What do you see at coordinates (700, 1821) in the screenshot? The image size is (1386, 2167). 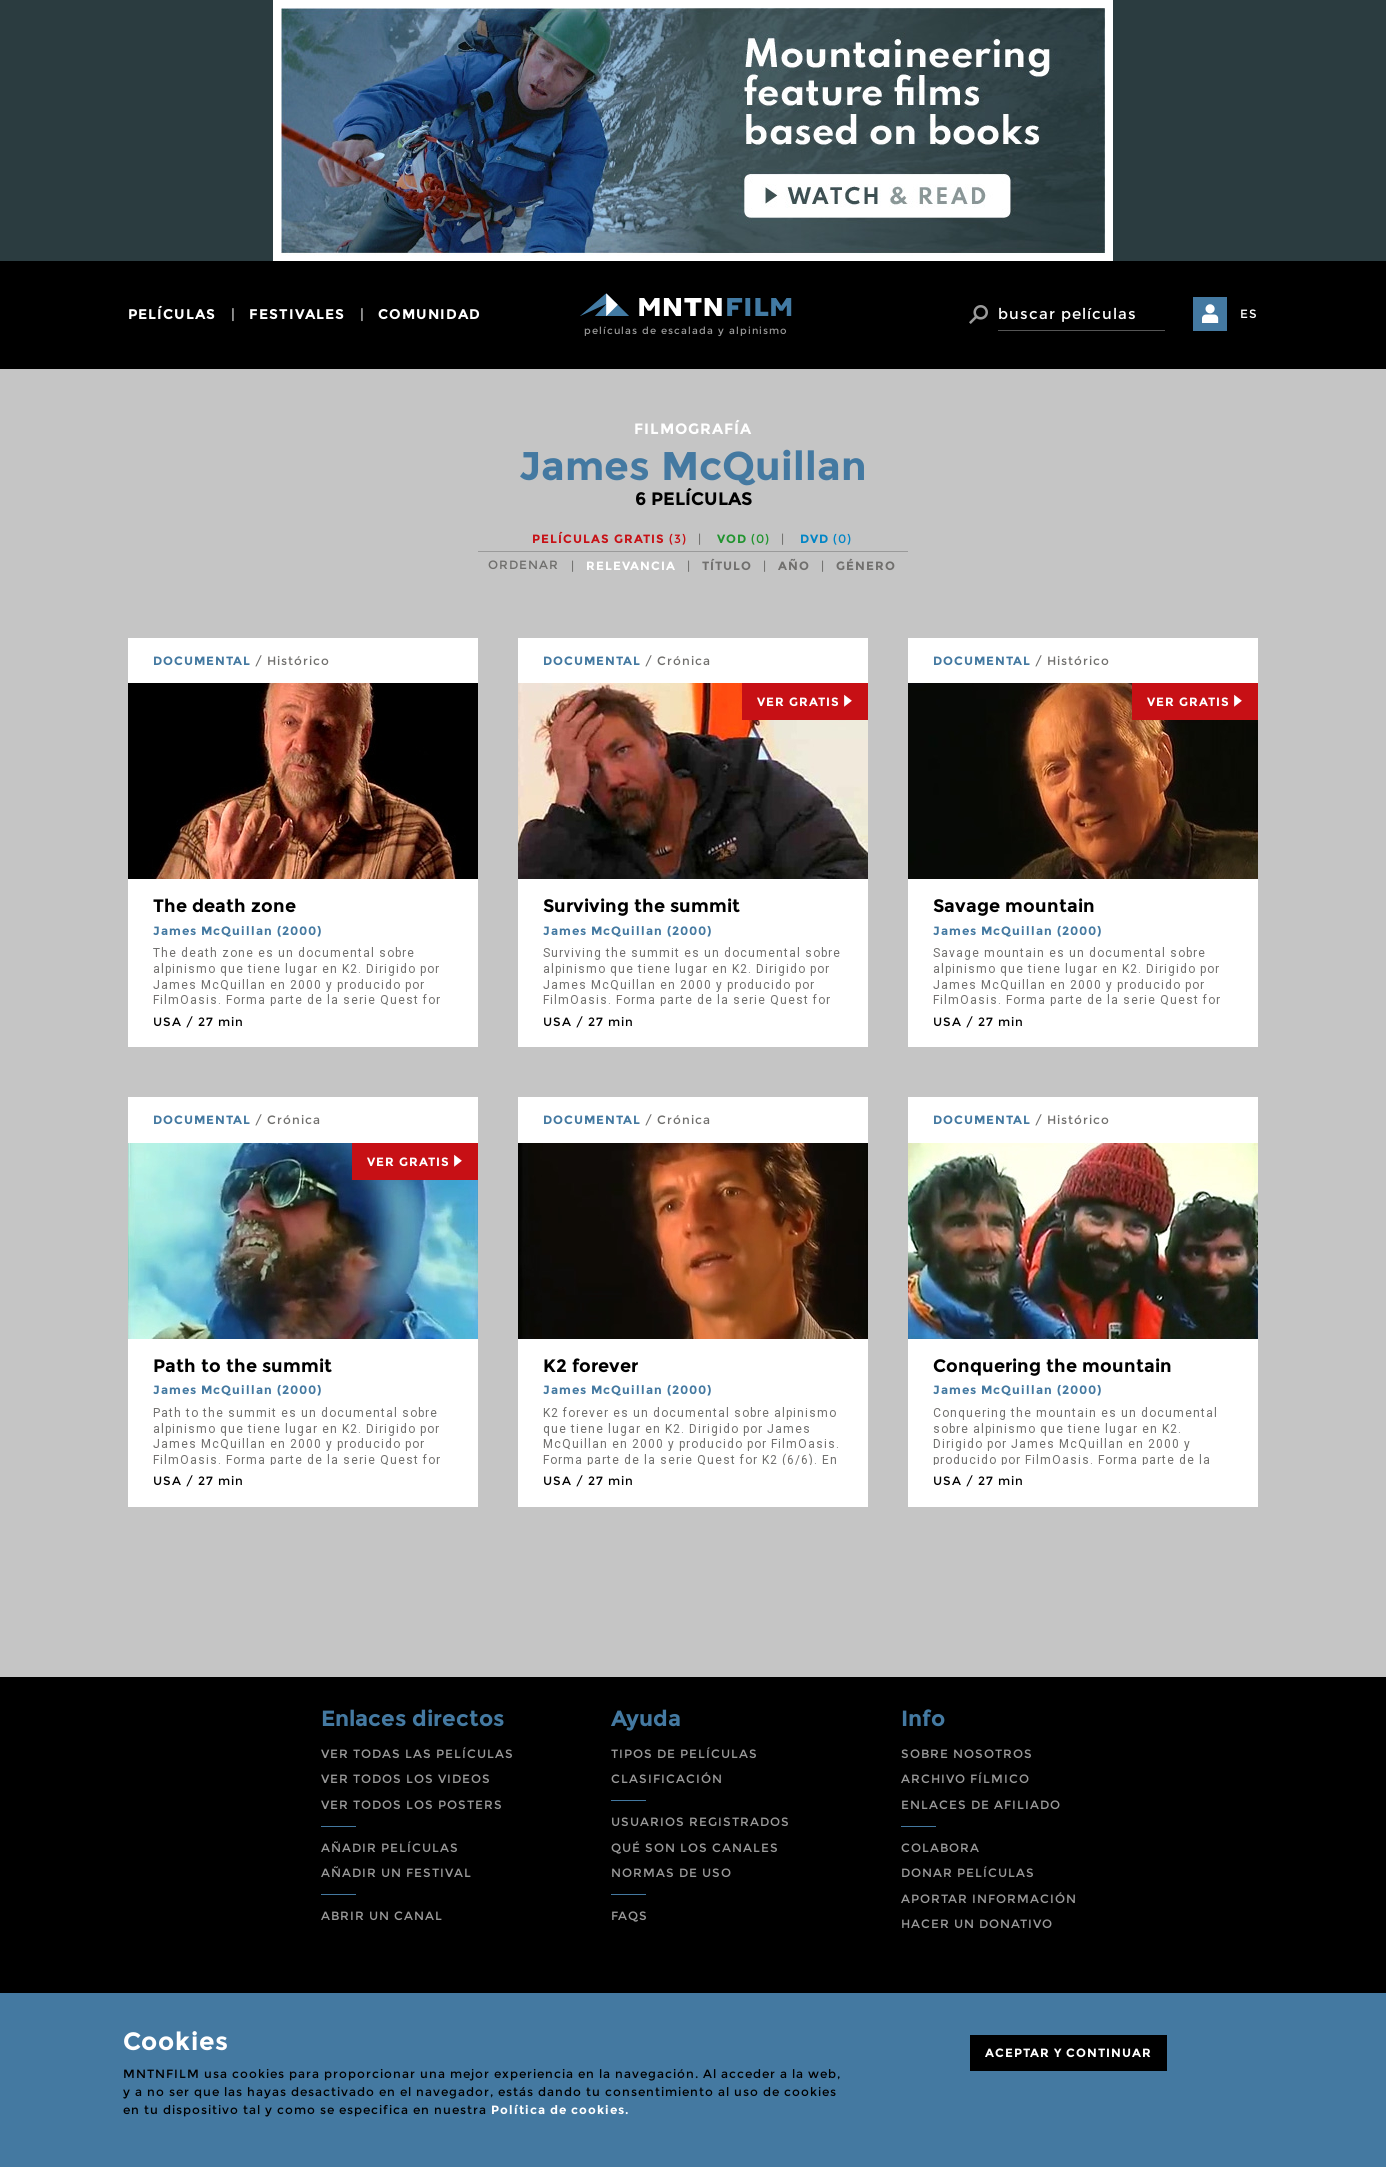 I see `USUARIOS REGISTRADOS` at bounding box center [700, 1821].